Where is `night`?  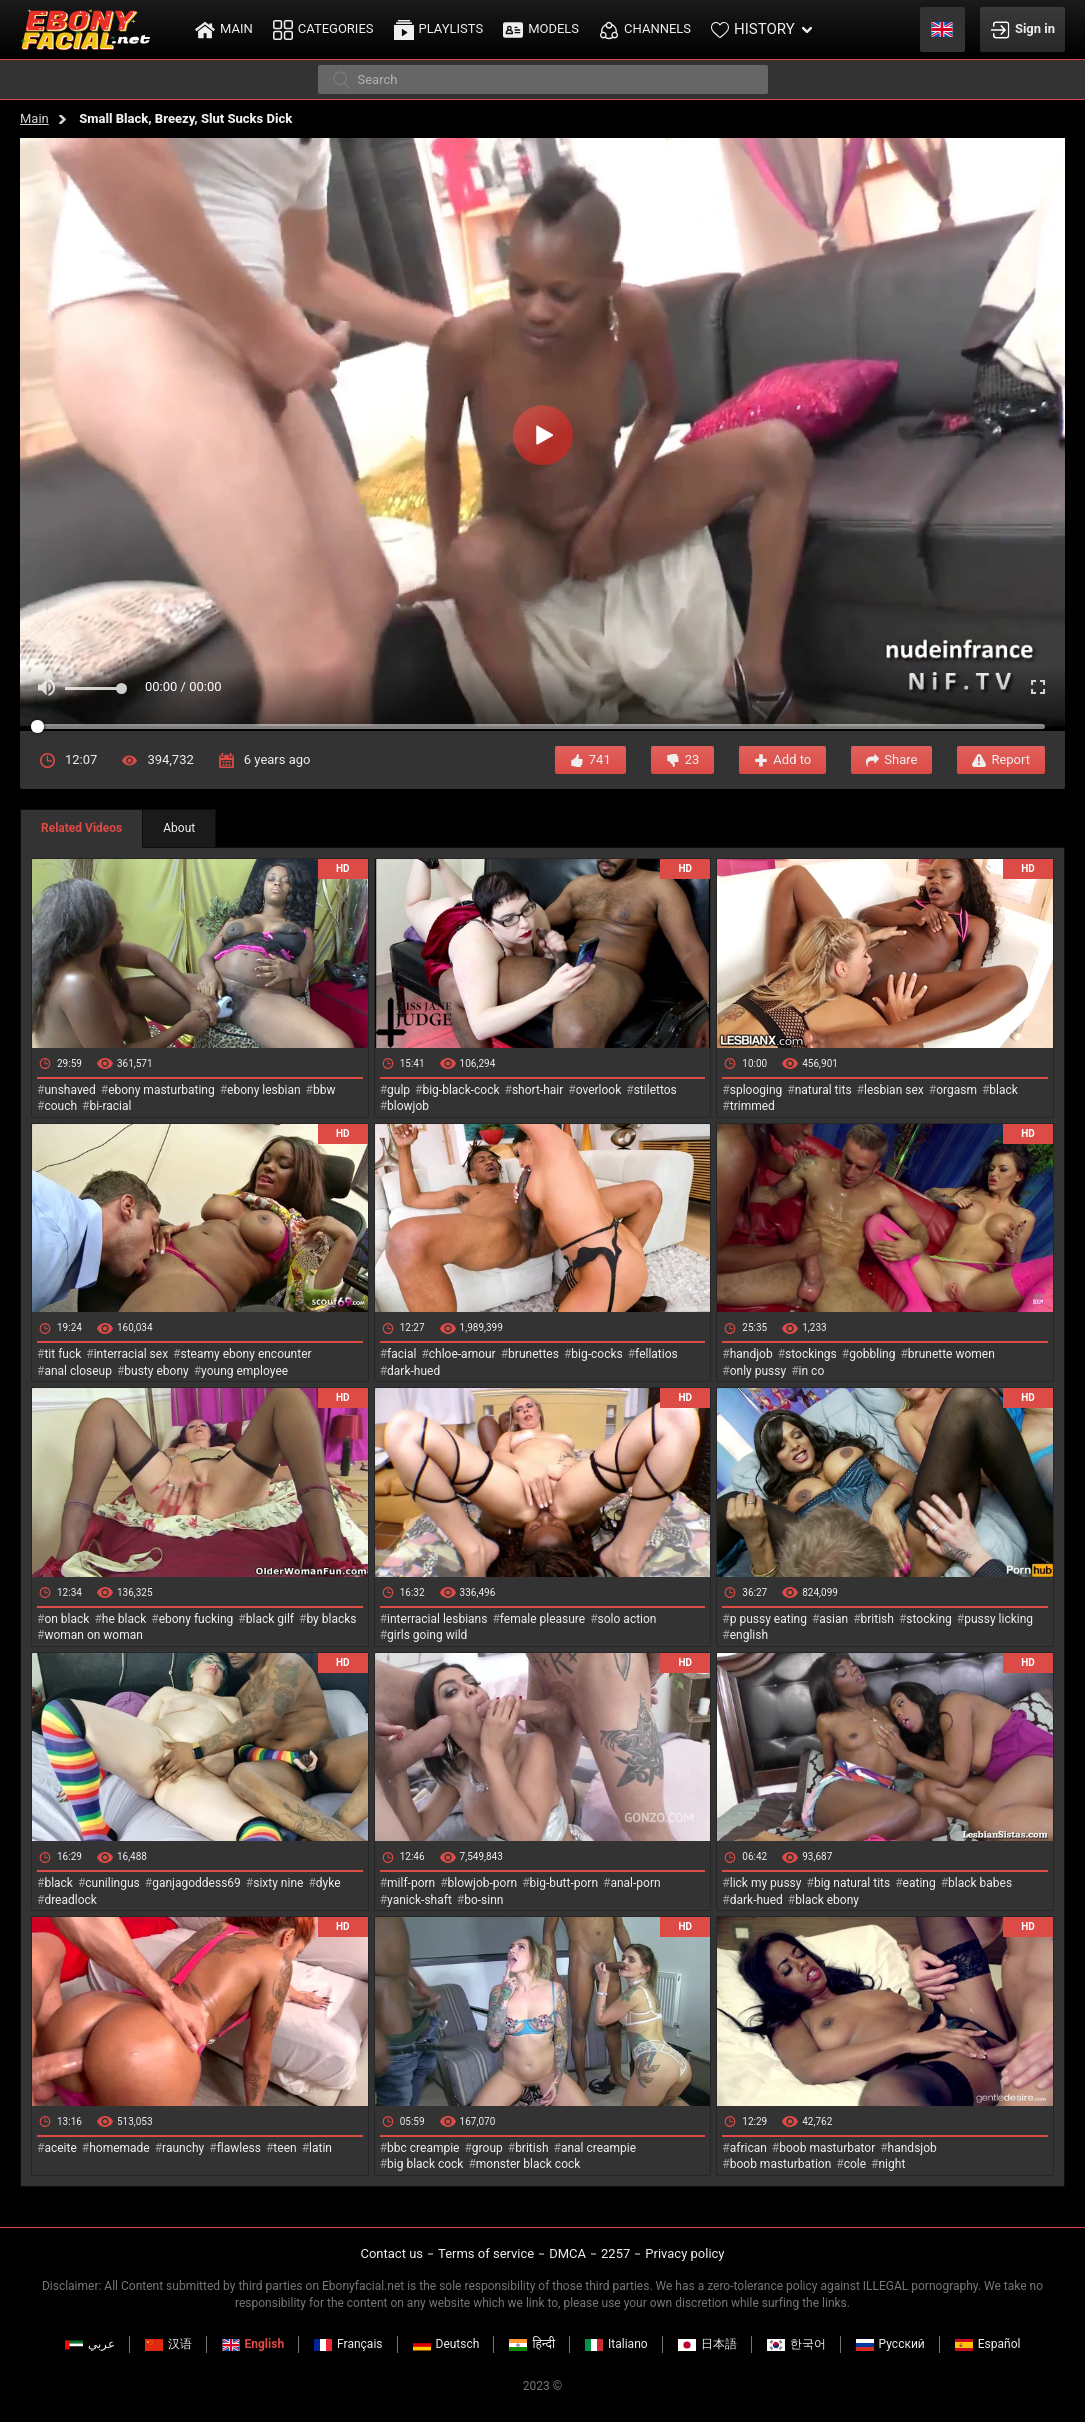 night is located at coordinates (891, 2164).